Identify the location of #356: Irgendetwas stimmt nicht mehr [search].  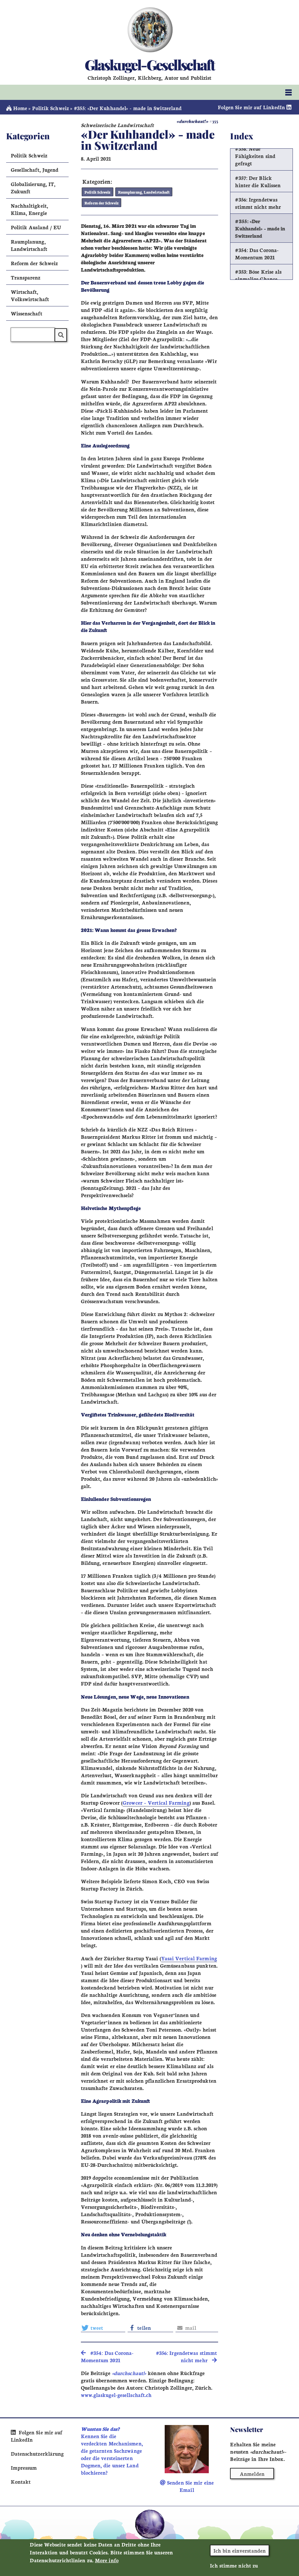
(186, 2356).